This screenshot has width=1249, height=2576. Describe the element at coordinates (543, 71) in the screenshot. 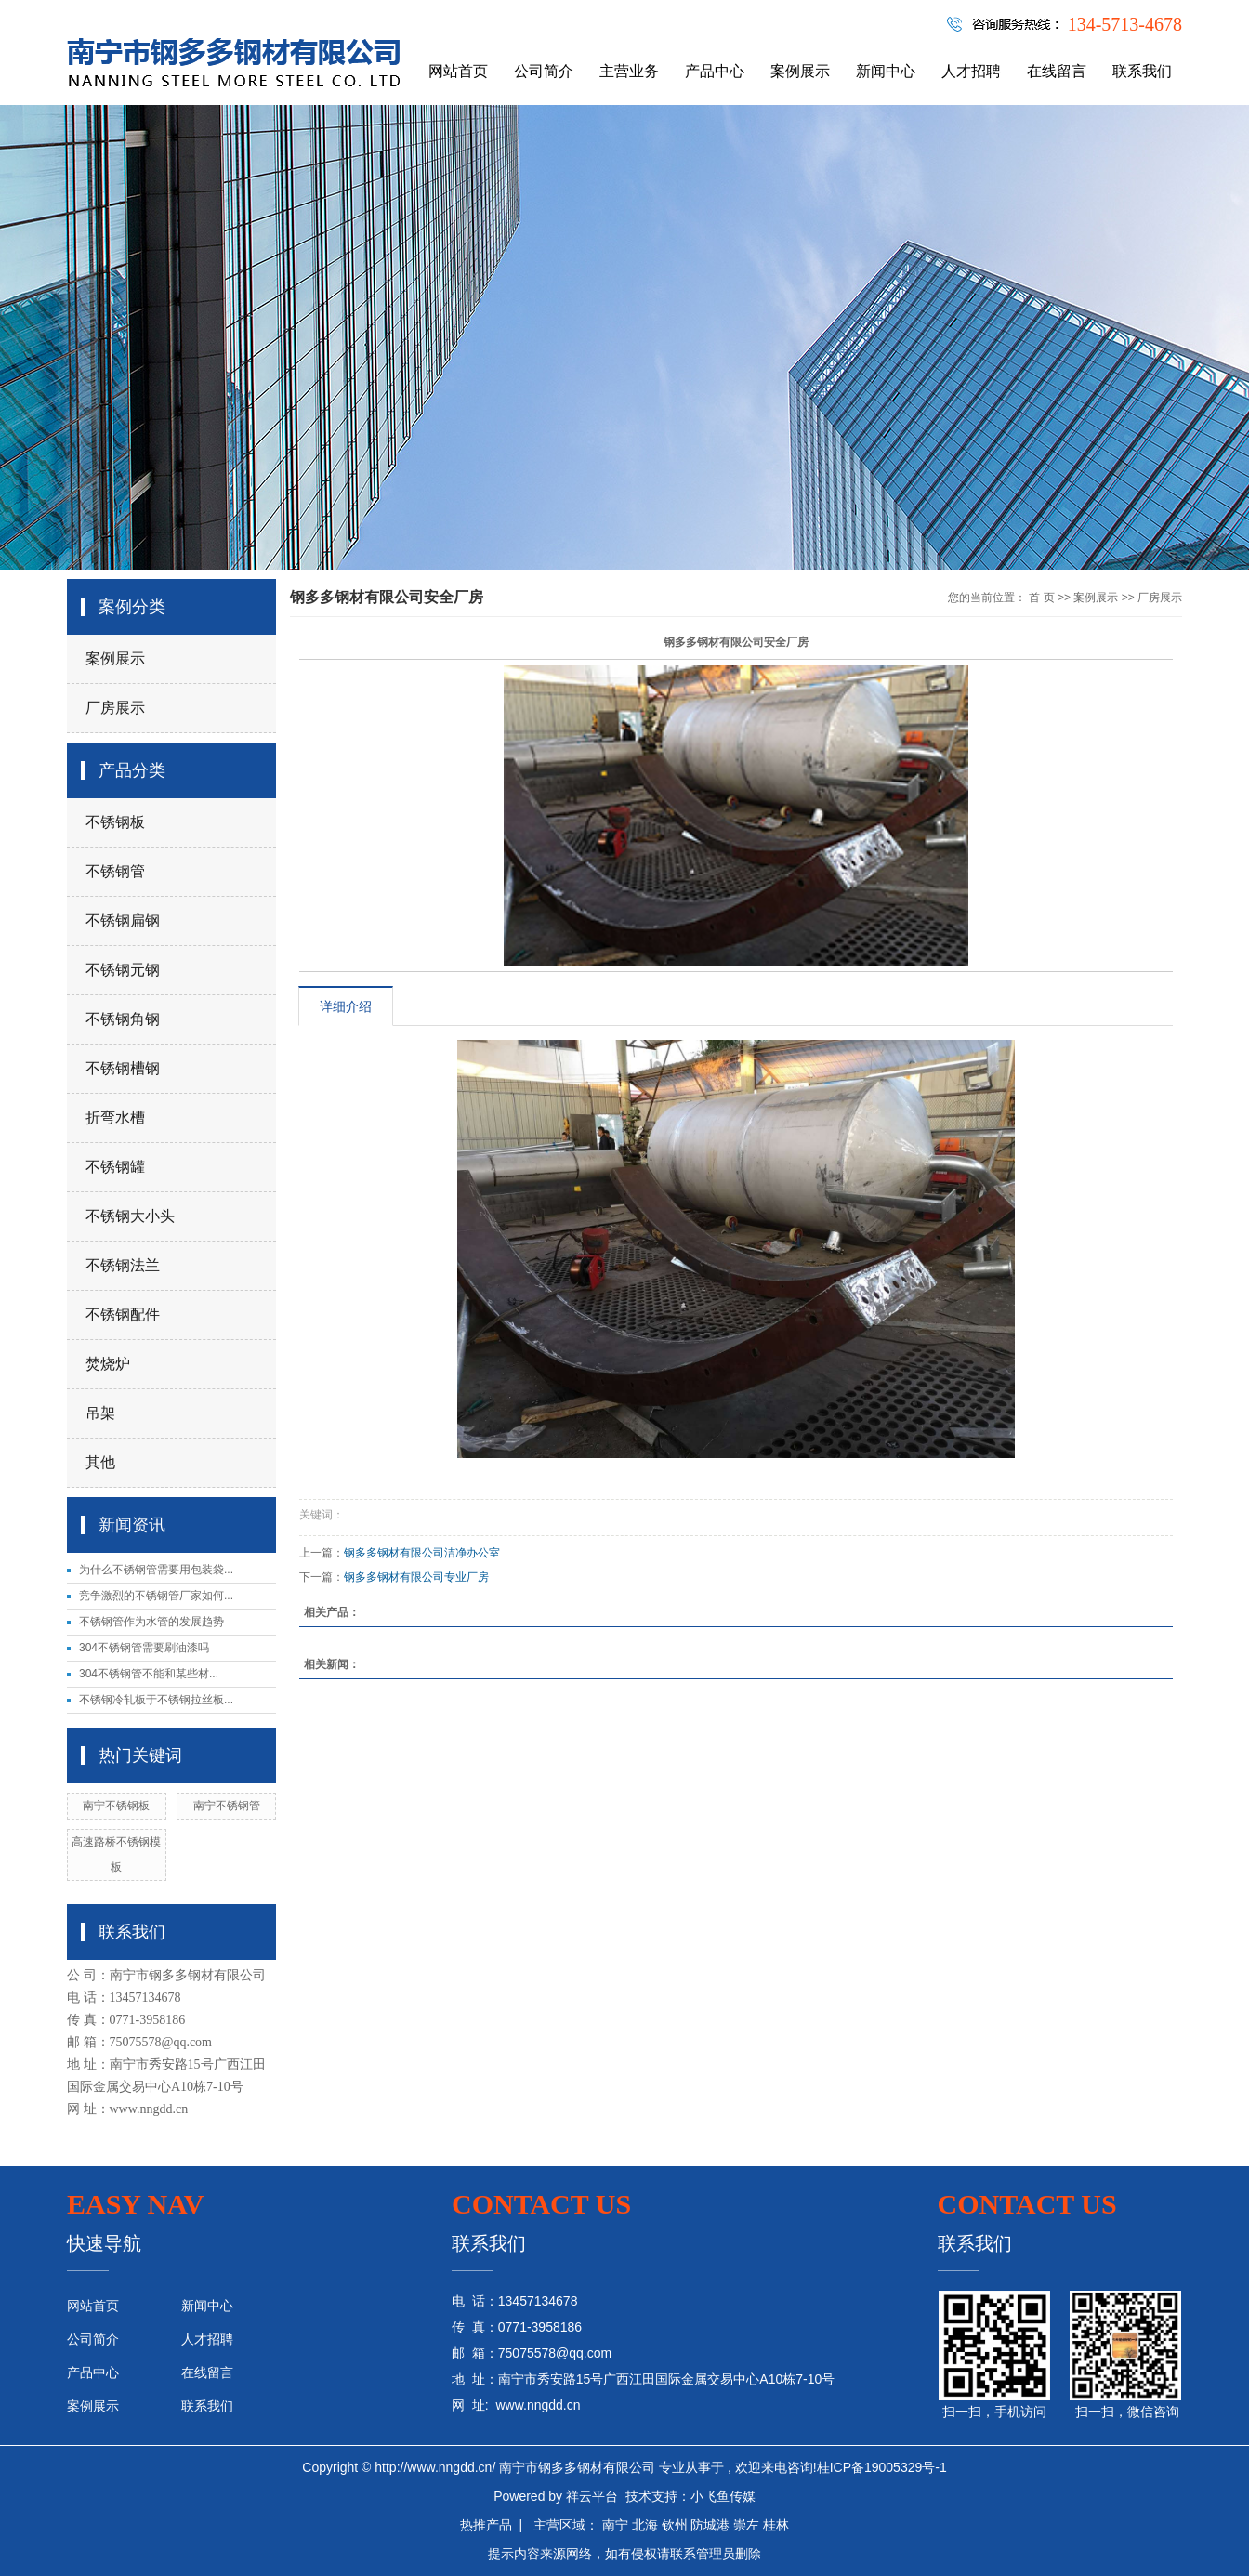

I see `公司简介` at that location.